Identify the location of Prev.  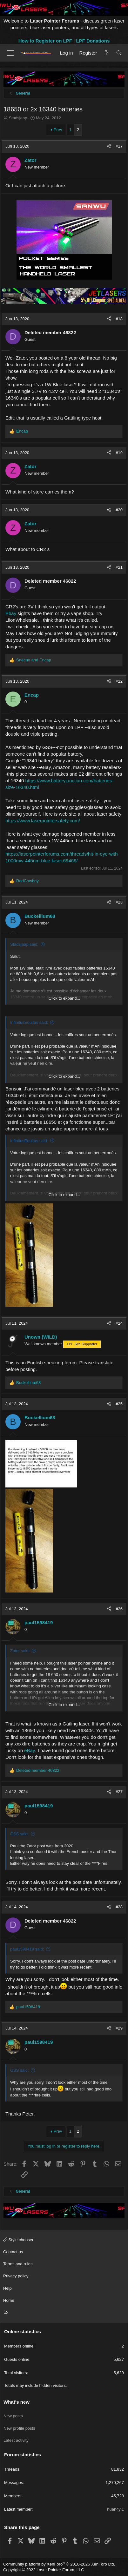
(58, 129).